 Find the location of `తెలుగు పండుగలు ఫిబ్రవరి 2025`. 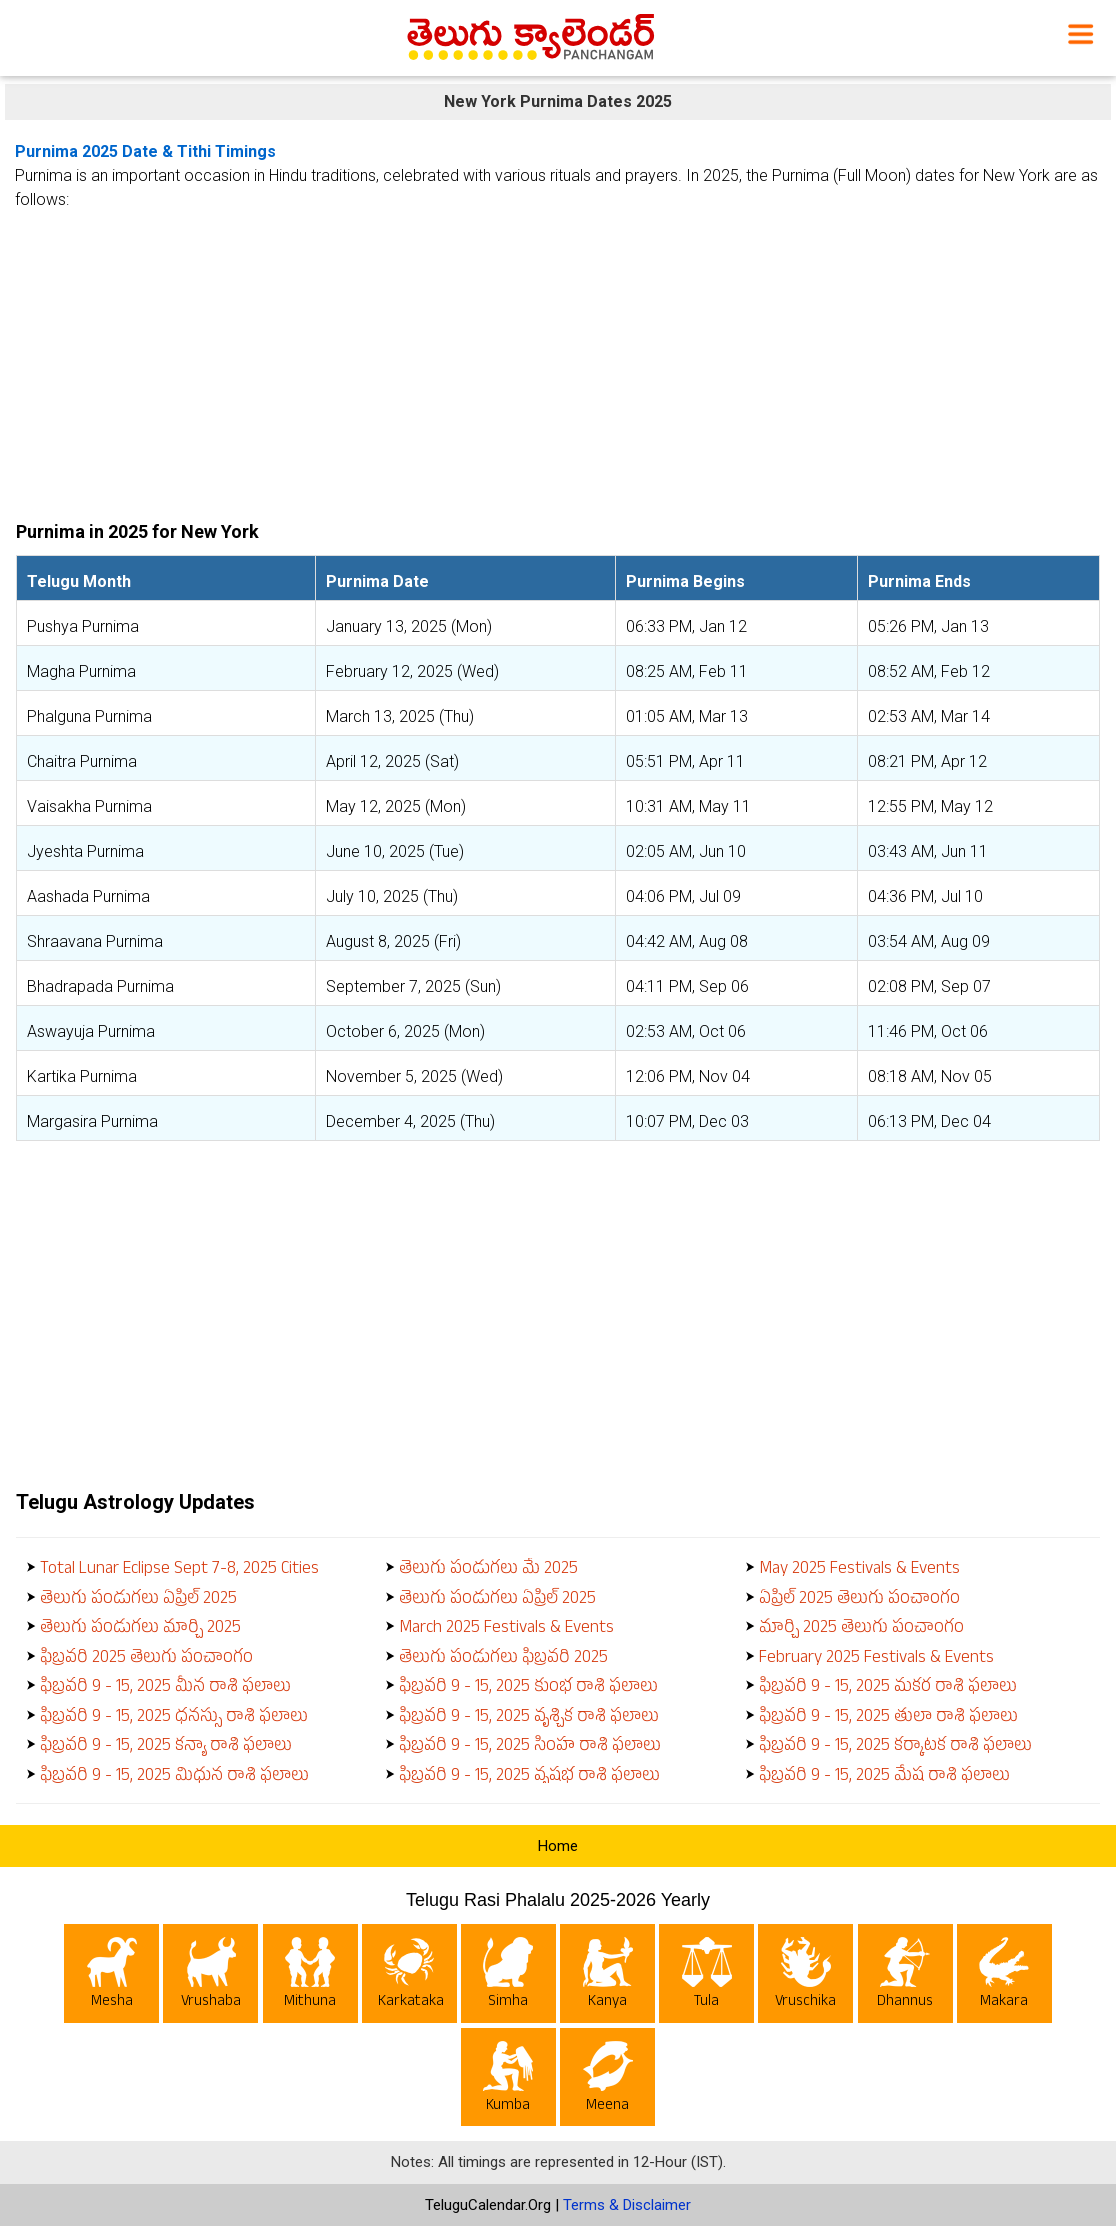

తెలుగు పండుగలు ఫిబ్రవరి 2025 is located at coordinates (503, 1659).